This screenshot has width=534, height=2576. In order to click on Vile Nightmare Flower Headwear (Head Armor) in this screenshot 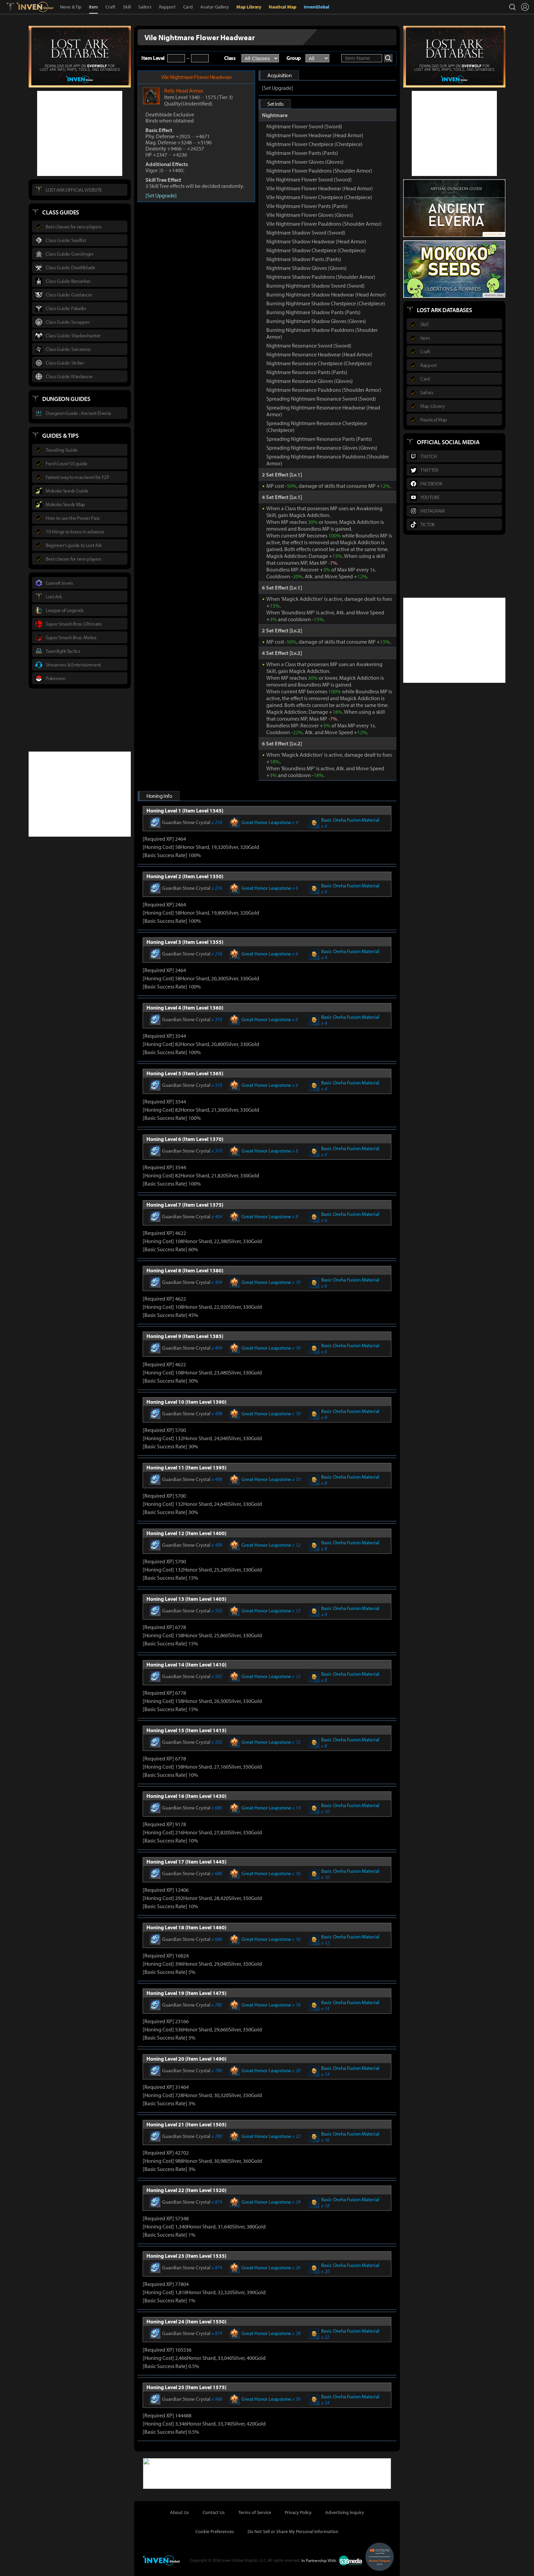, I will do `click(319, 188)`.